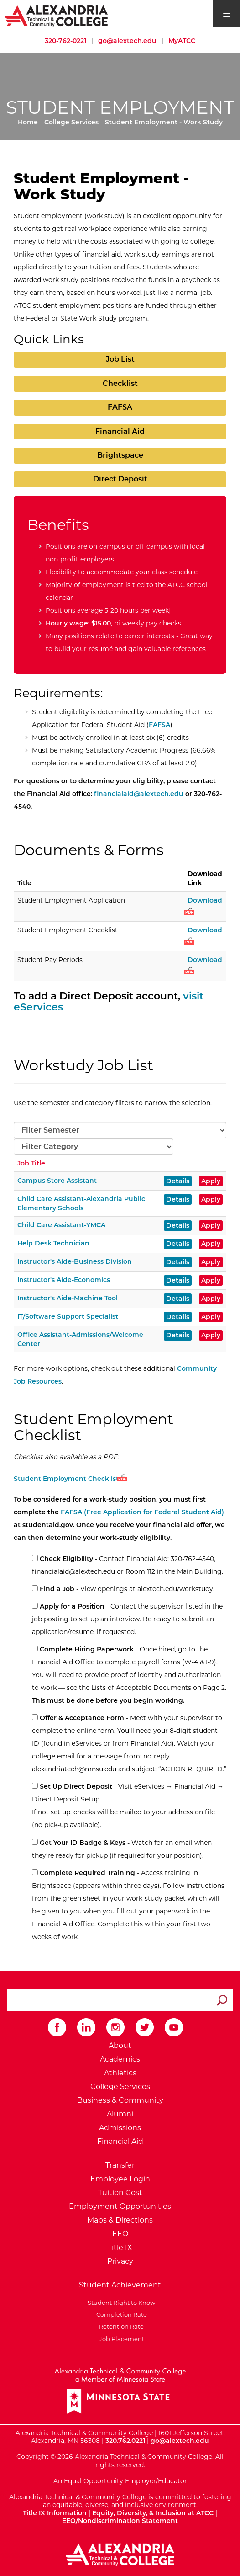 The height and width of the screenshot is (2576, 240). What do you see at coordinates (120, 407) in the screenshot?
I see `FAFSA` at bounding box center [120, 407].